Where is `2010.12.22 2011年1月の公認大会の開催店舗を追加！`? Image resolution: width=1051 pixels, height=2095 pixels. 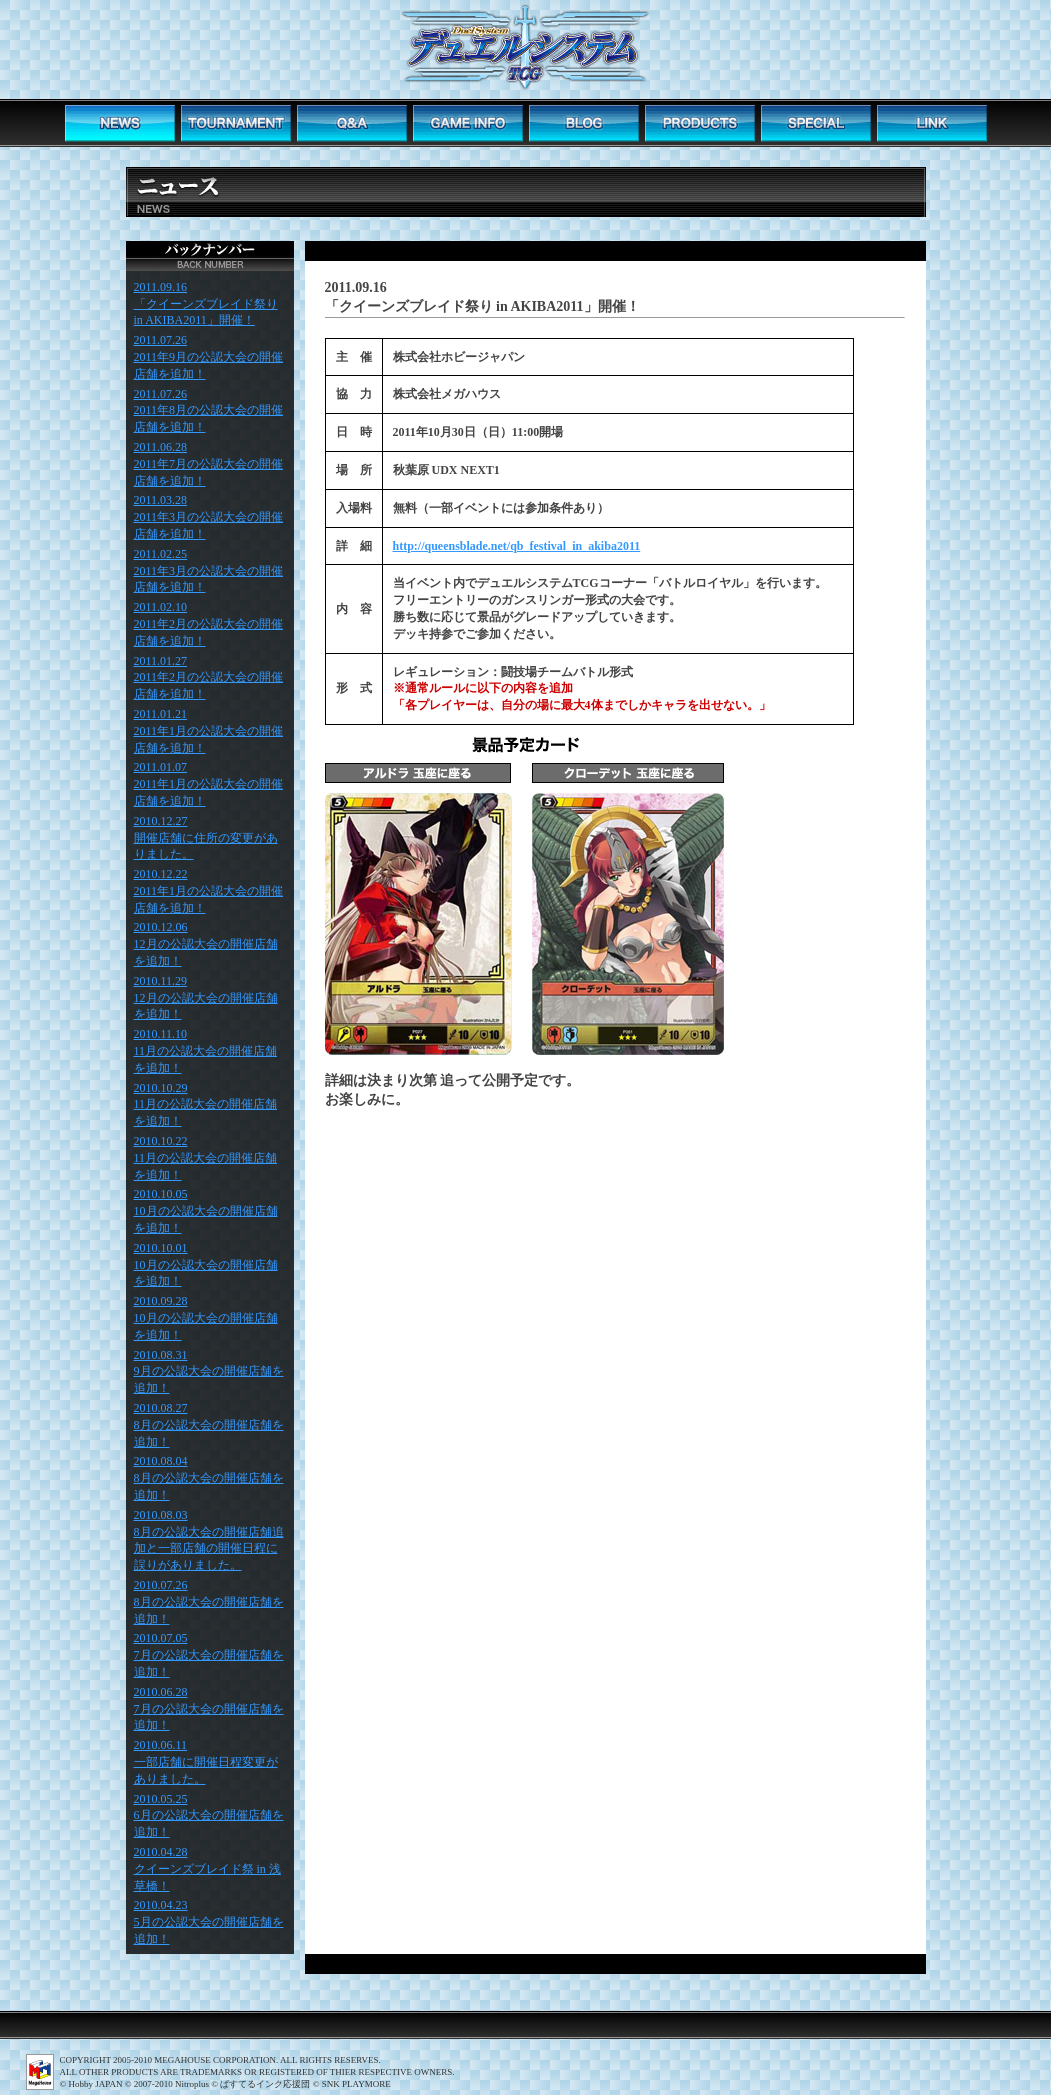
2010.12.22 2011年1月の公認大会の開催店舗を追加！ is located at coordinates (209, 891).